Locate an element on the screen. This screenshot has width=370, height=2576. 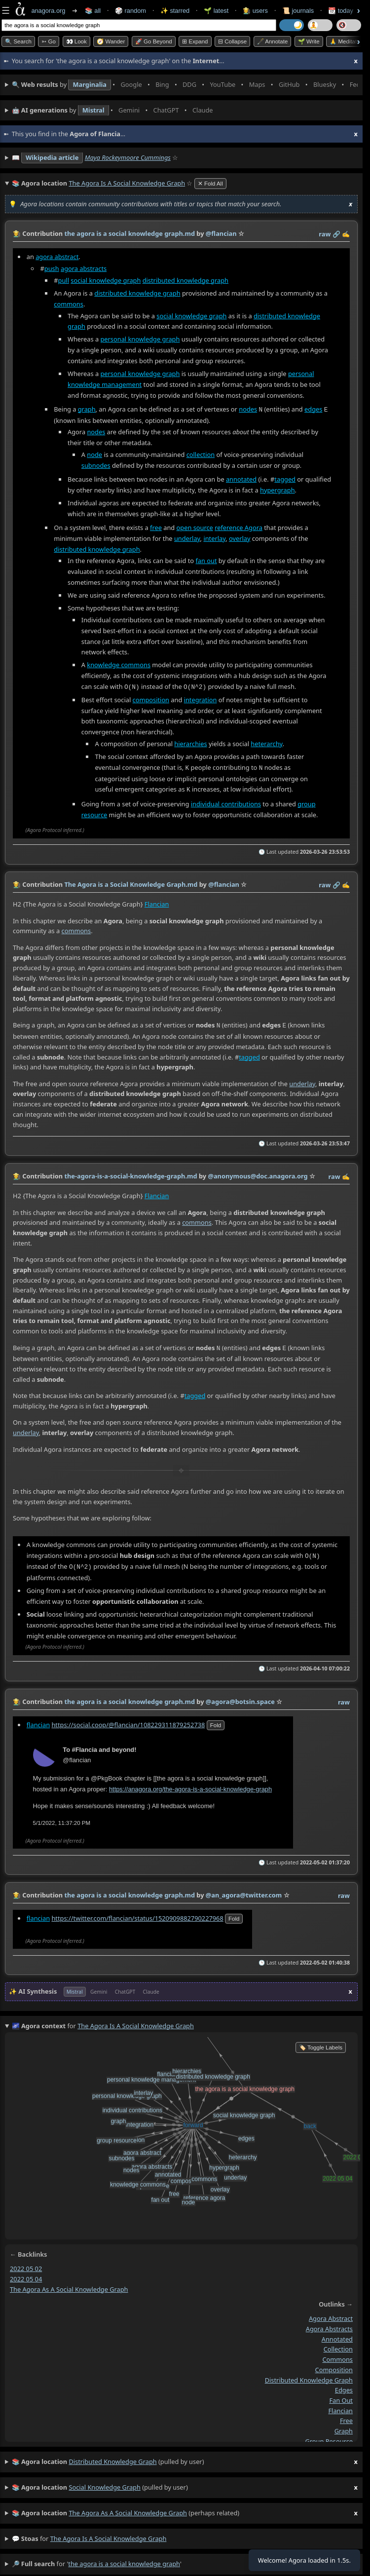
knowledge commons is located at coordinates (118, 664).